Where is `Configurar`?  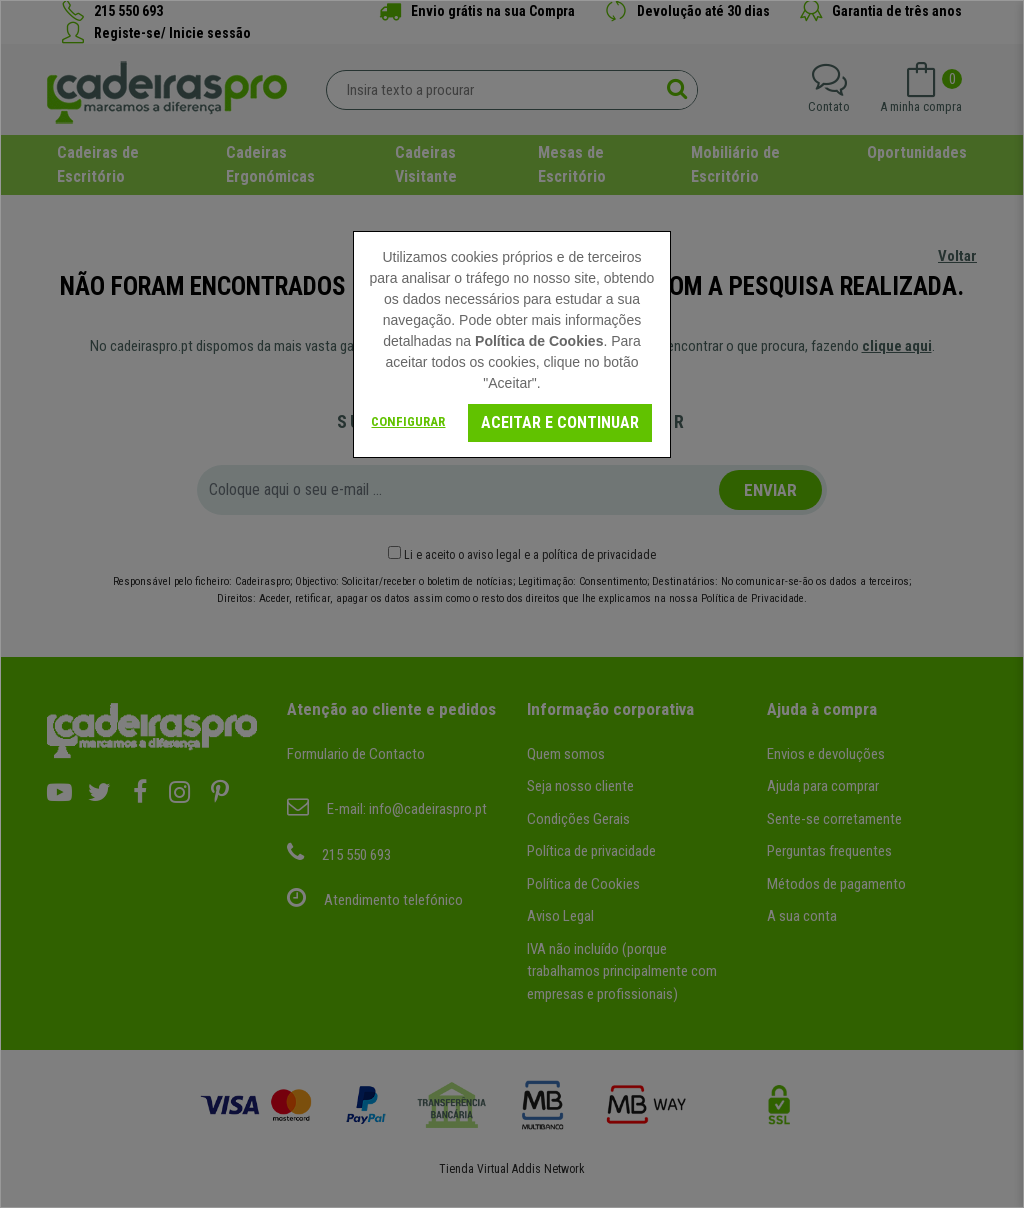
Configurar is located at coordinates (408, 421).